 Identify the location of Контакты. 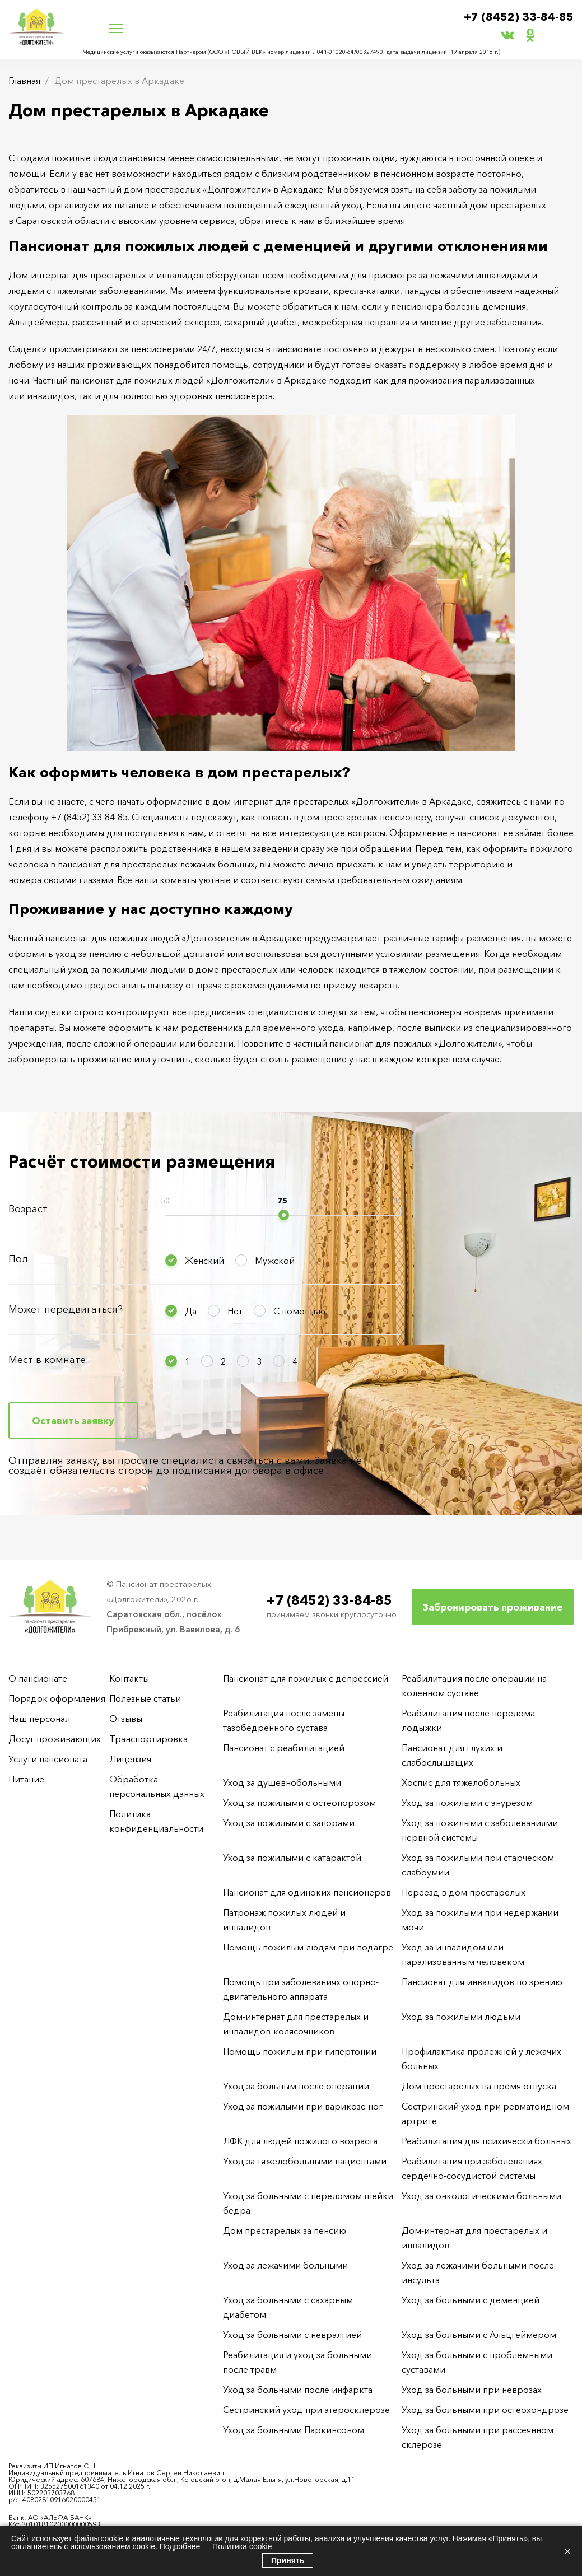
(129, 1678).